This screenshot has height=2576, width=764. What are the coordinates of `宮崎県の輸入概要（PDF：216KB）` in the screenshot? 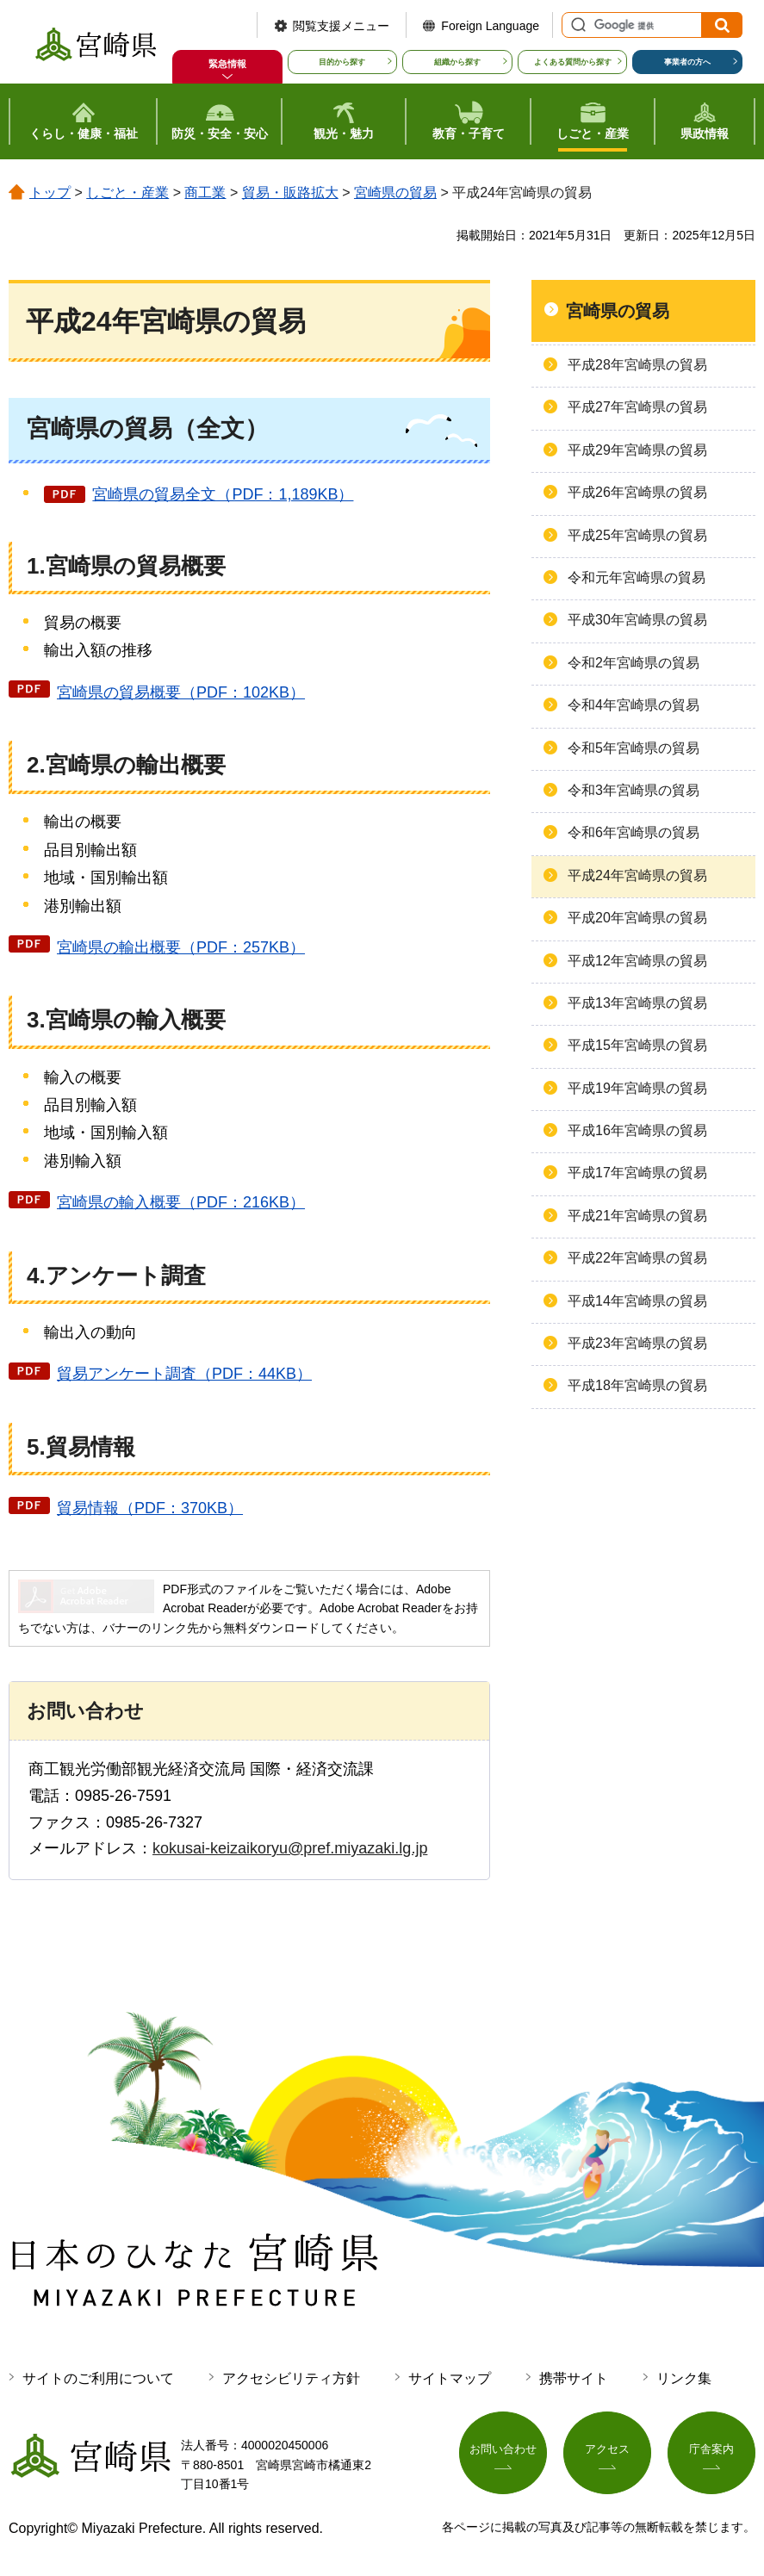 It's located at (181, 1202).